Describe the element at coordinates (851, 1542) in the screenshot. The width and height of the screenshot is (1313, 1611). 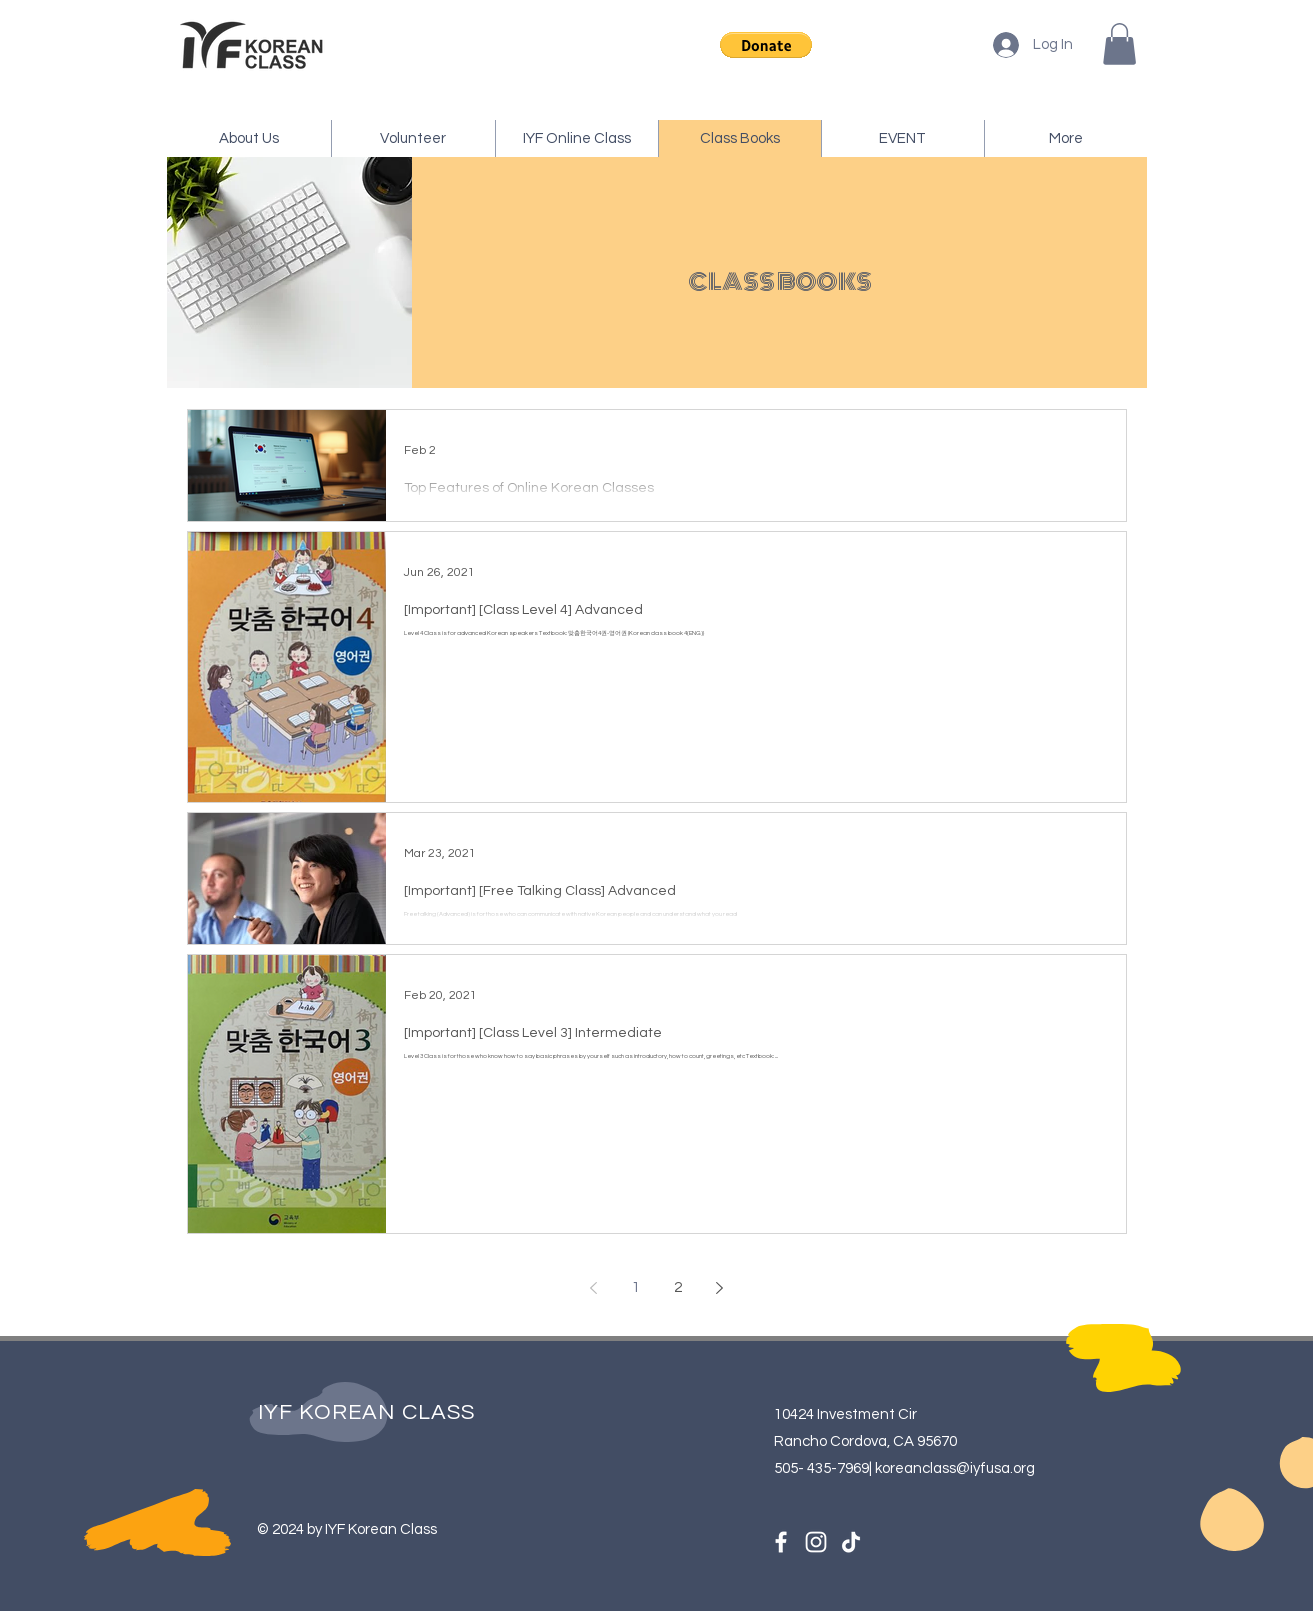
I see `[TikTok]` at that location.